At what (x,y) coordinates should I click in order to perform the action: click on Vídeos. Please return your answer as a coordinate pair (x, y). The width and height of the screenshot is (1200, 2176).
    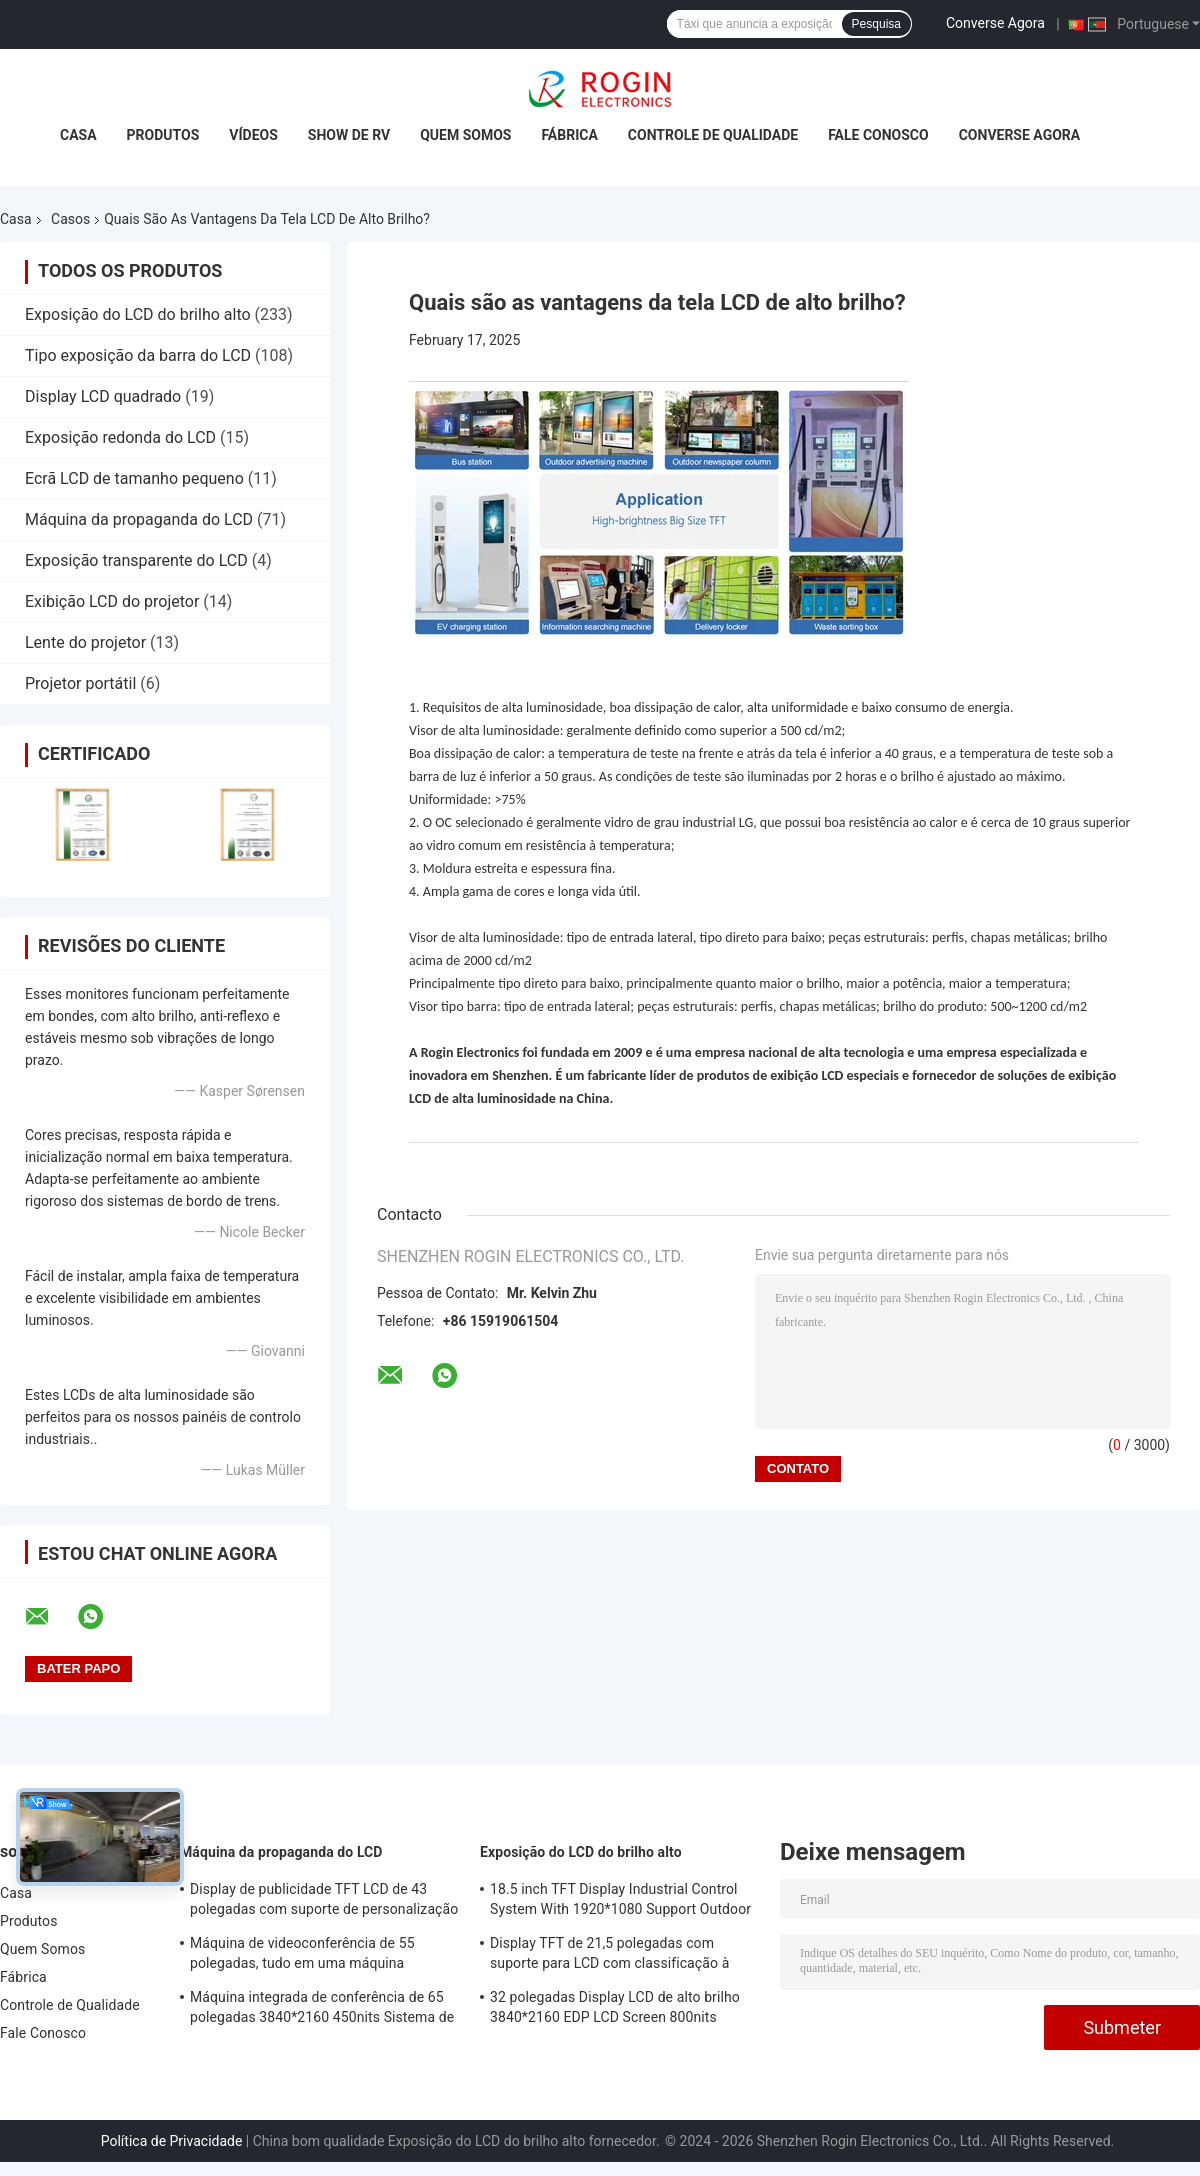
    Looking at the image, I should click on (253, 135).